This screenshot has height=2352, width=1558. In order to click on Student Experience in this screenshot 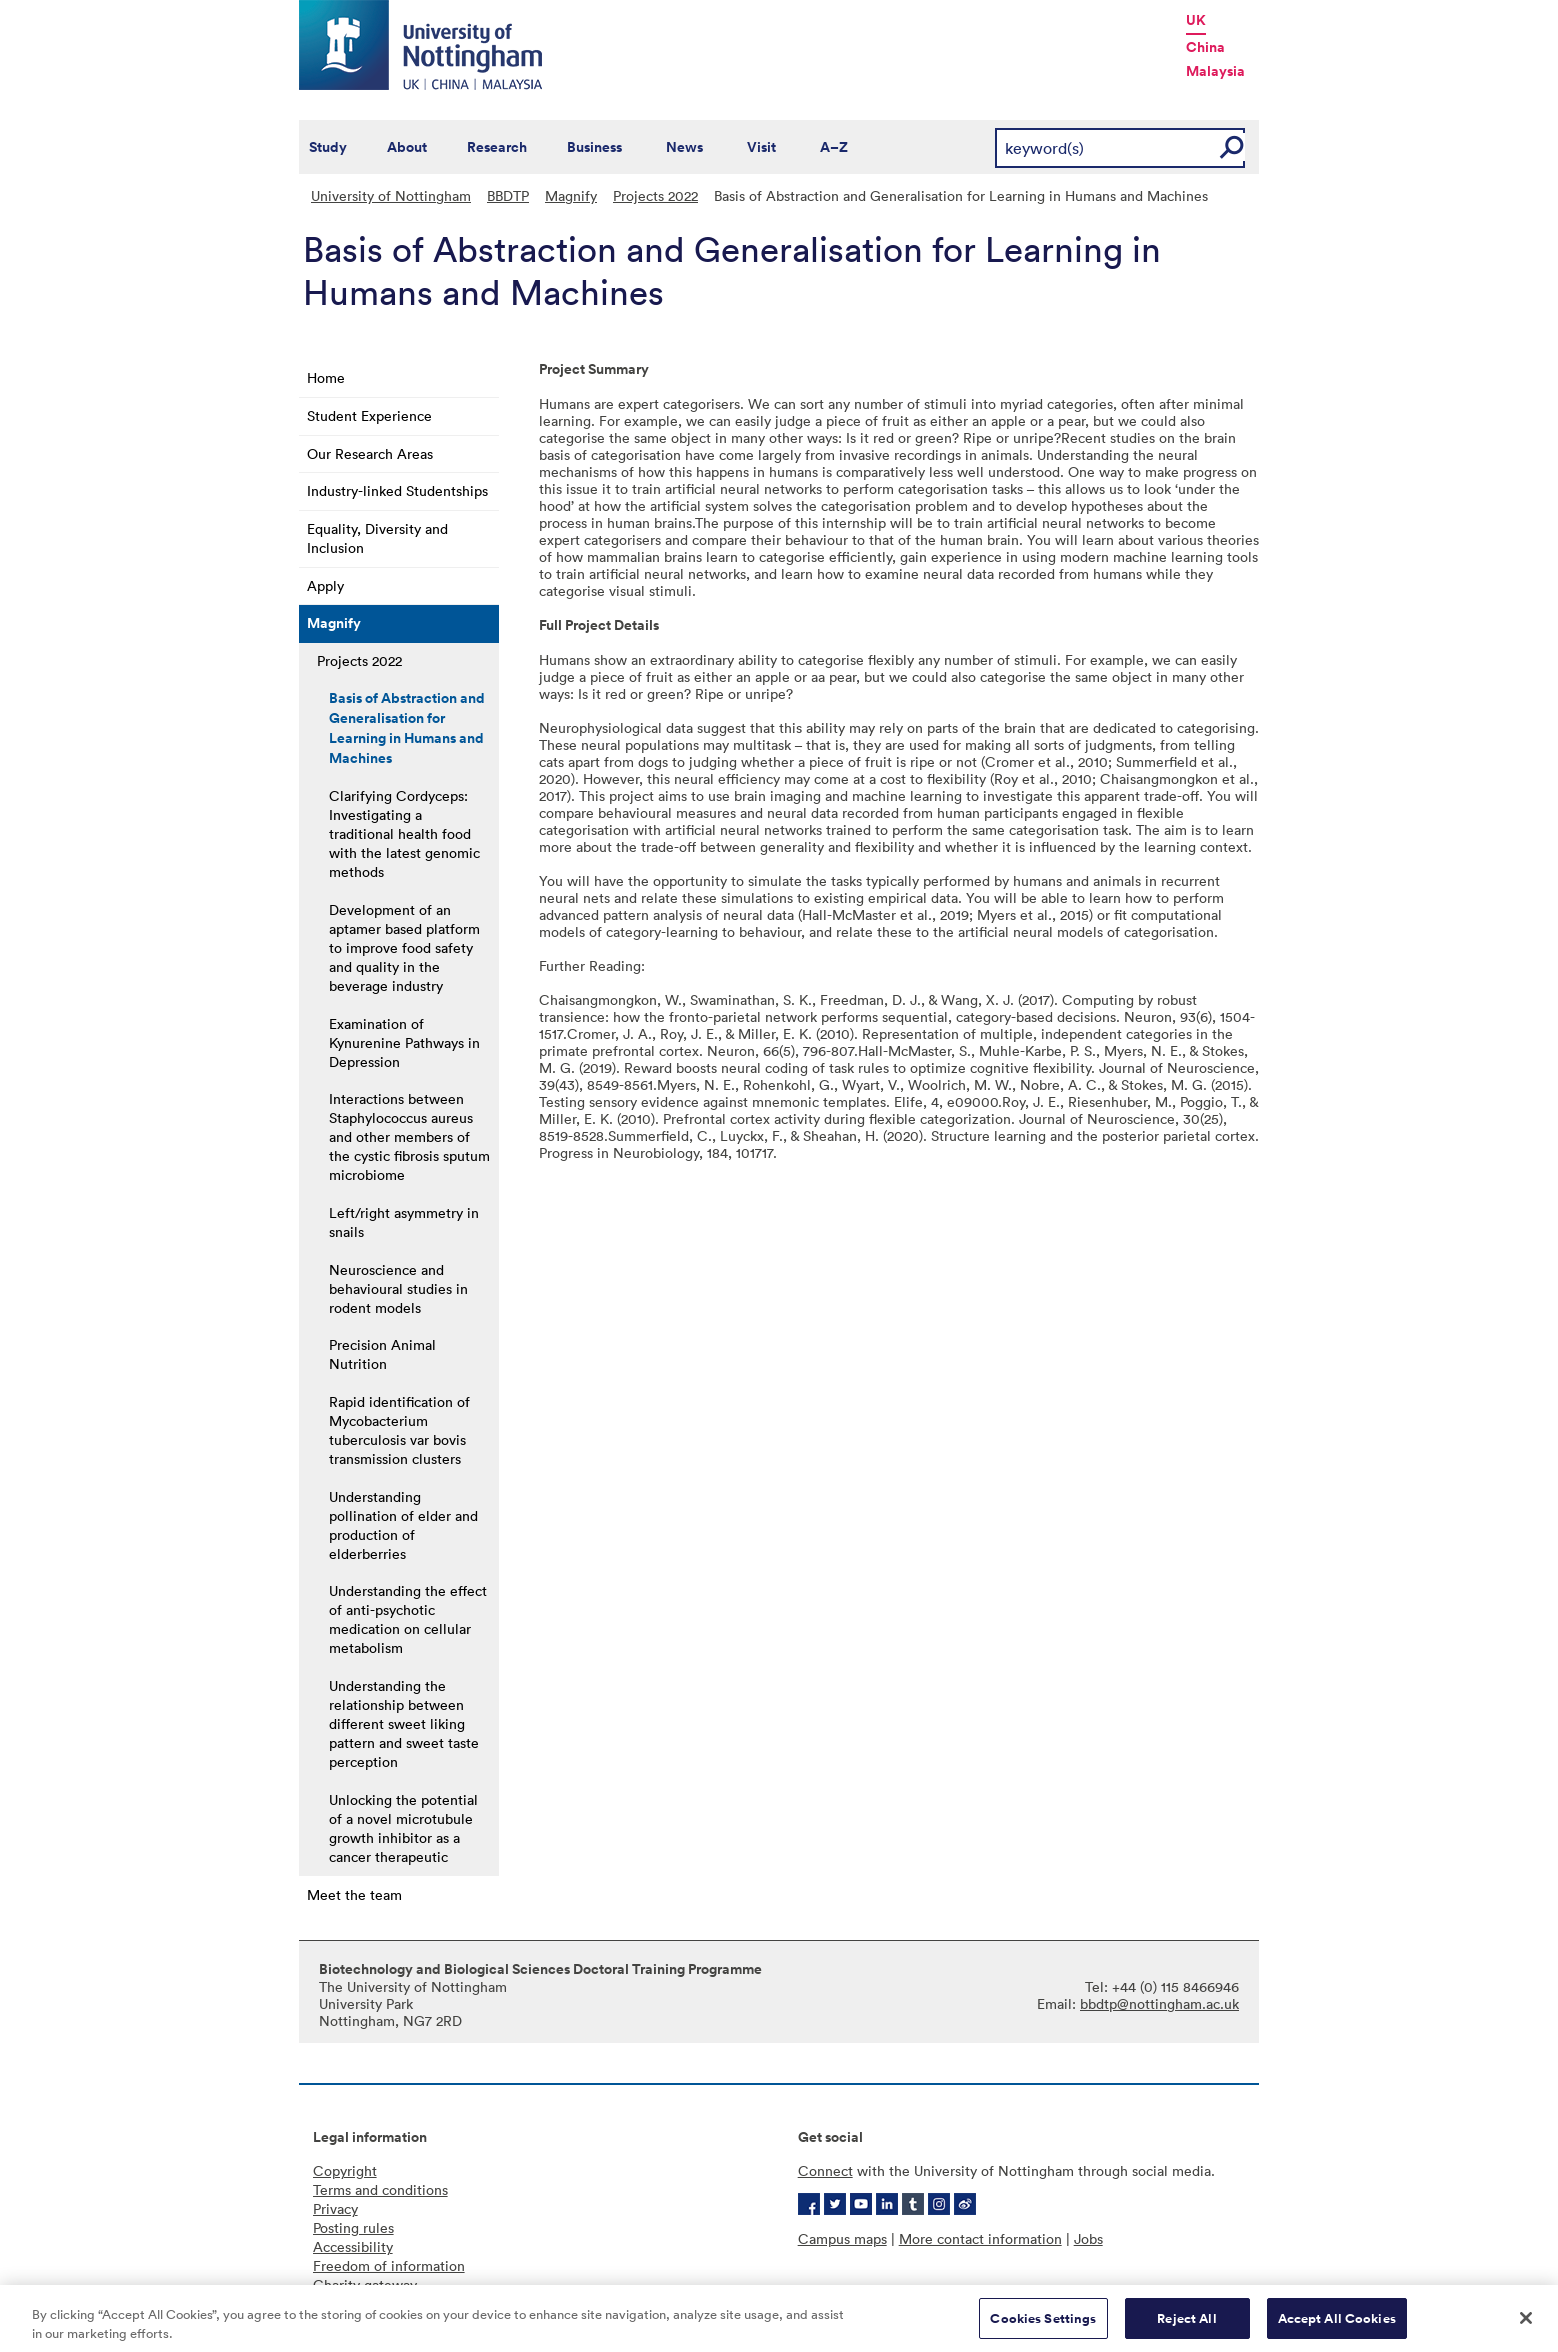, I will do `click(369, 415)`.